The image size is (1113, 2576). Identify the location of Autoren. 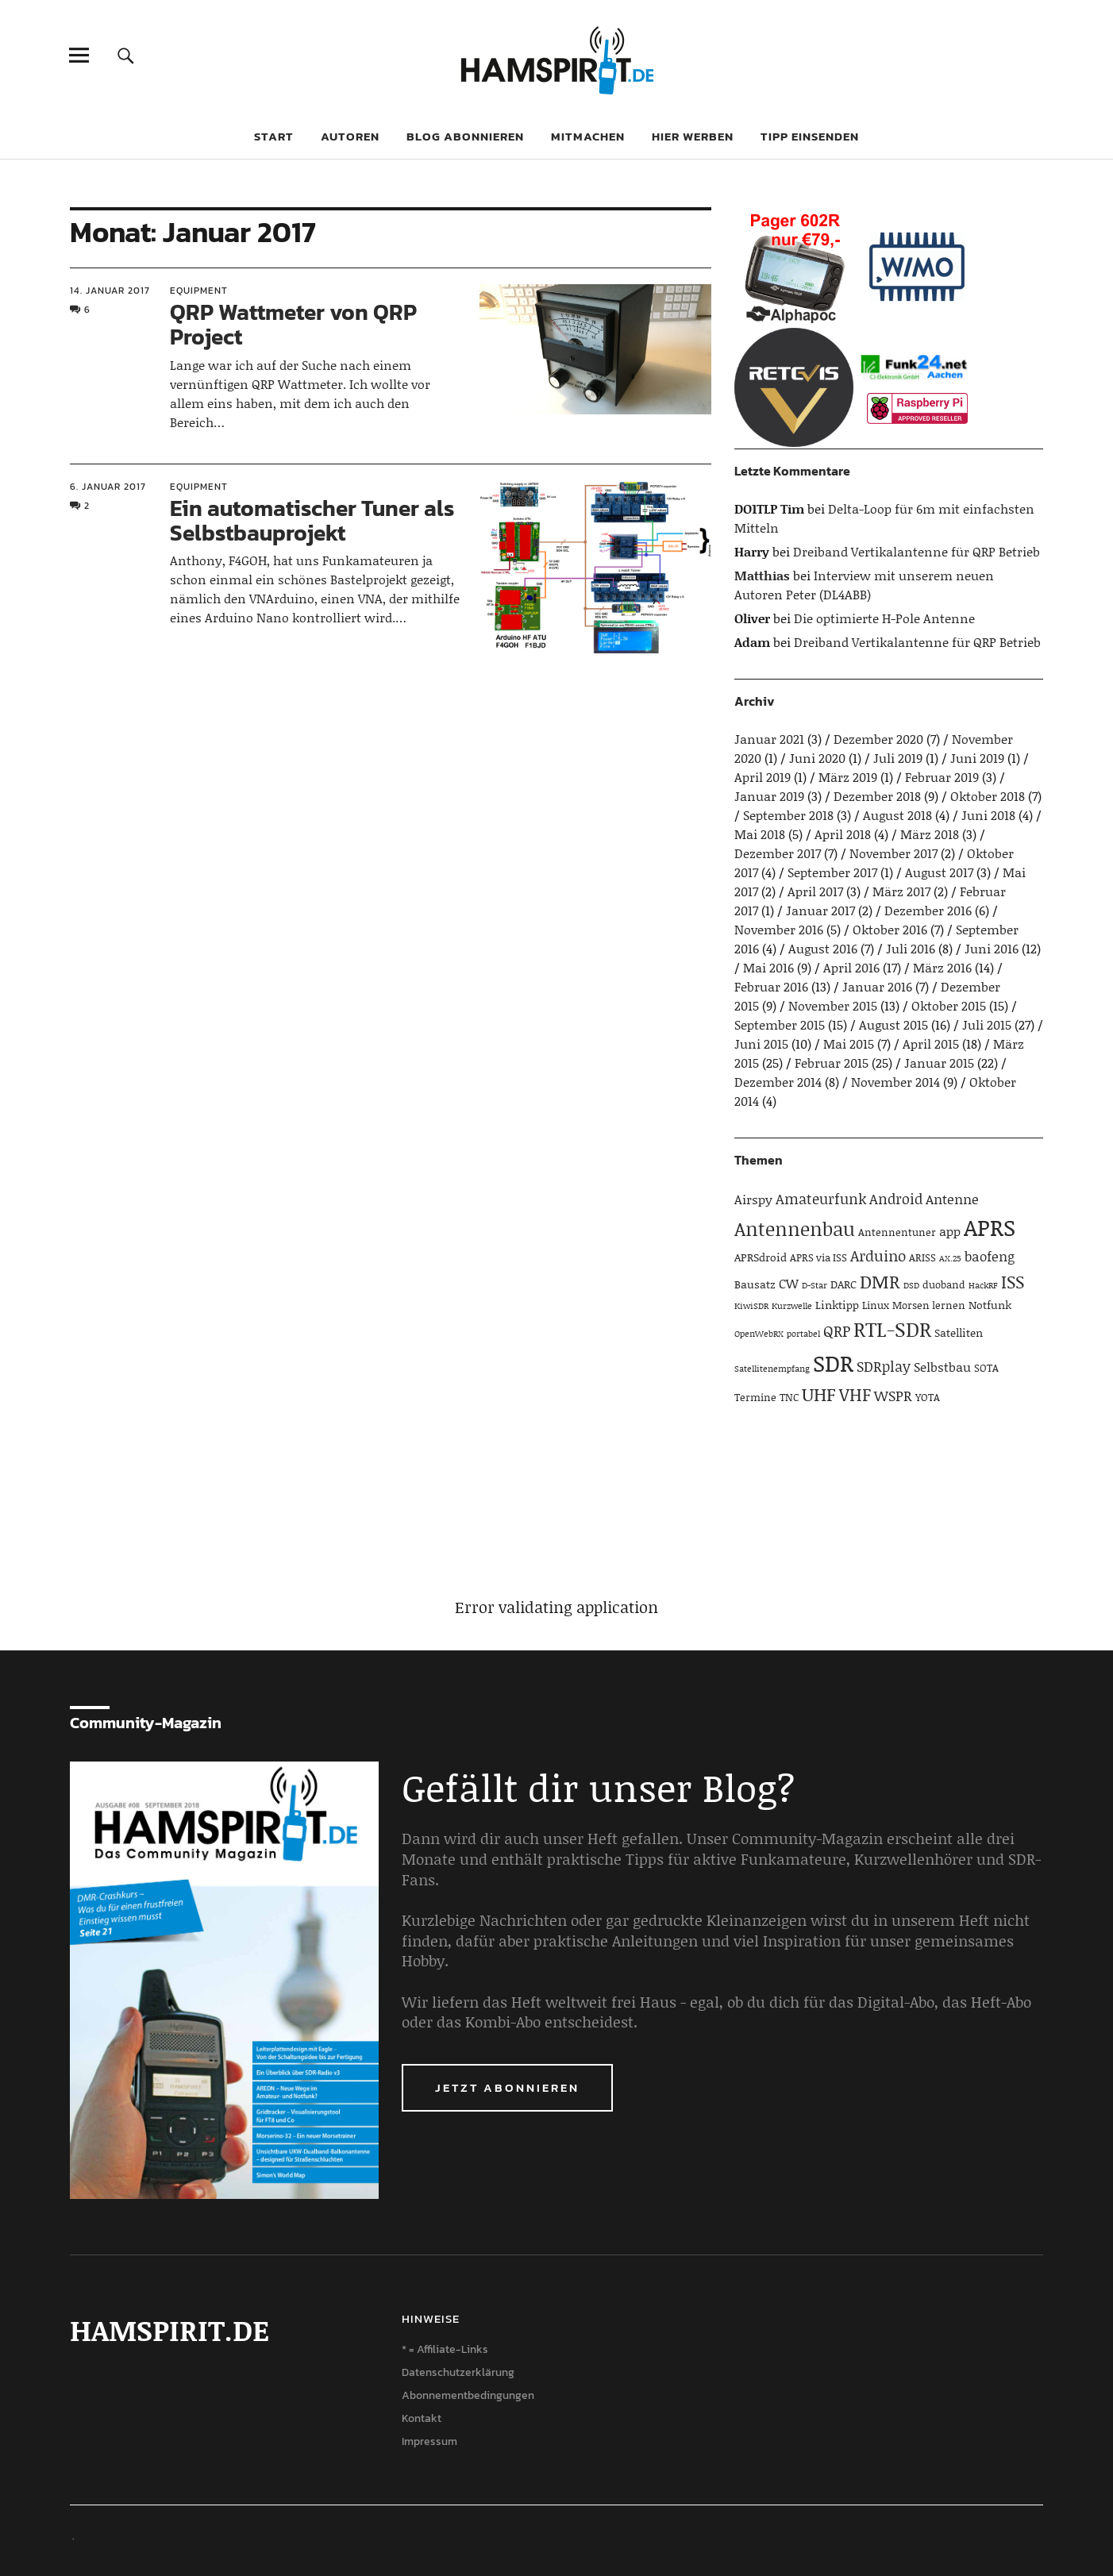
(350, 136).